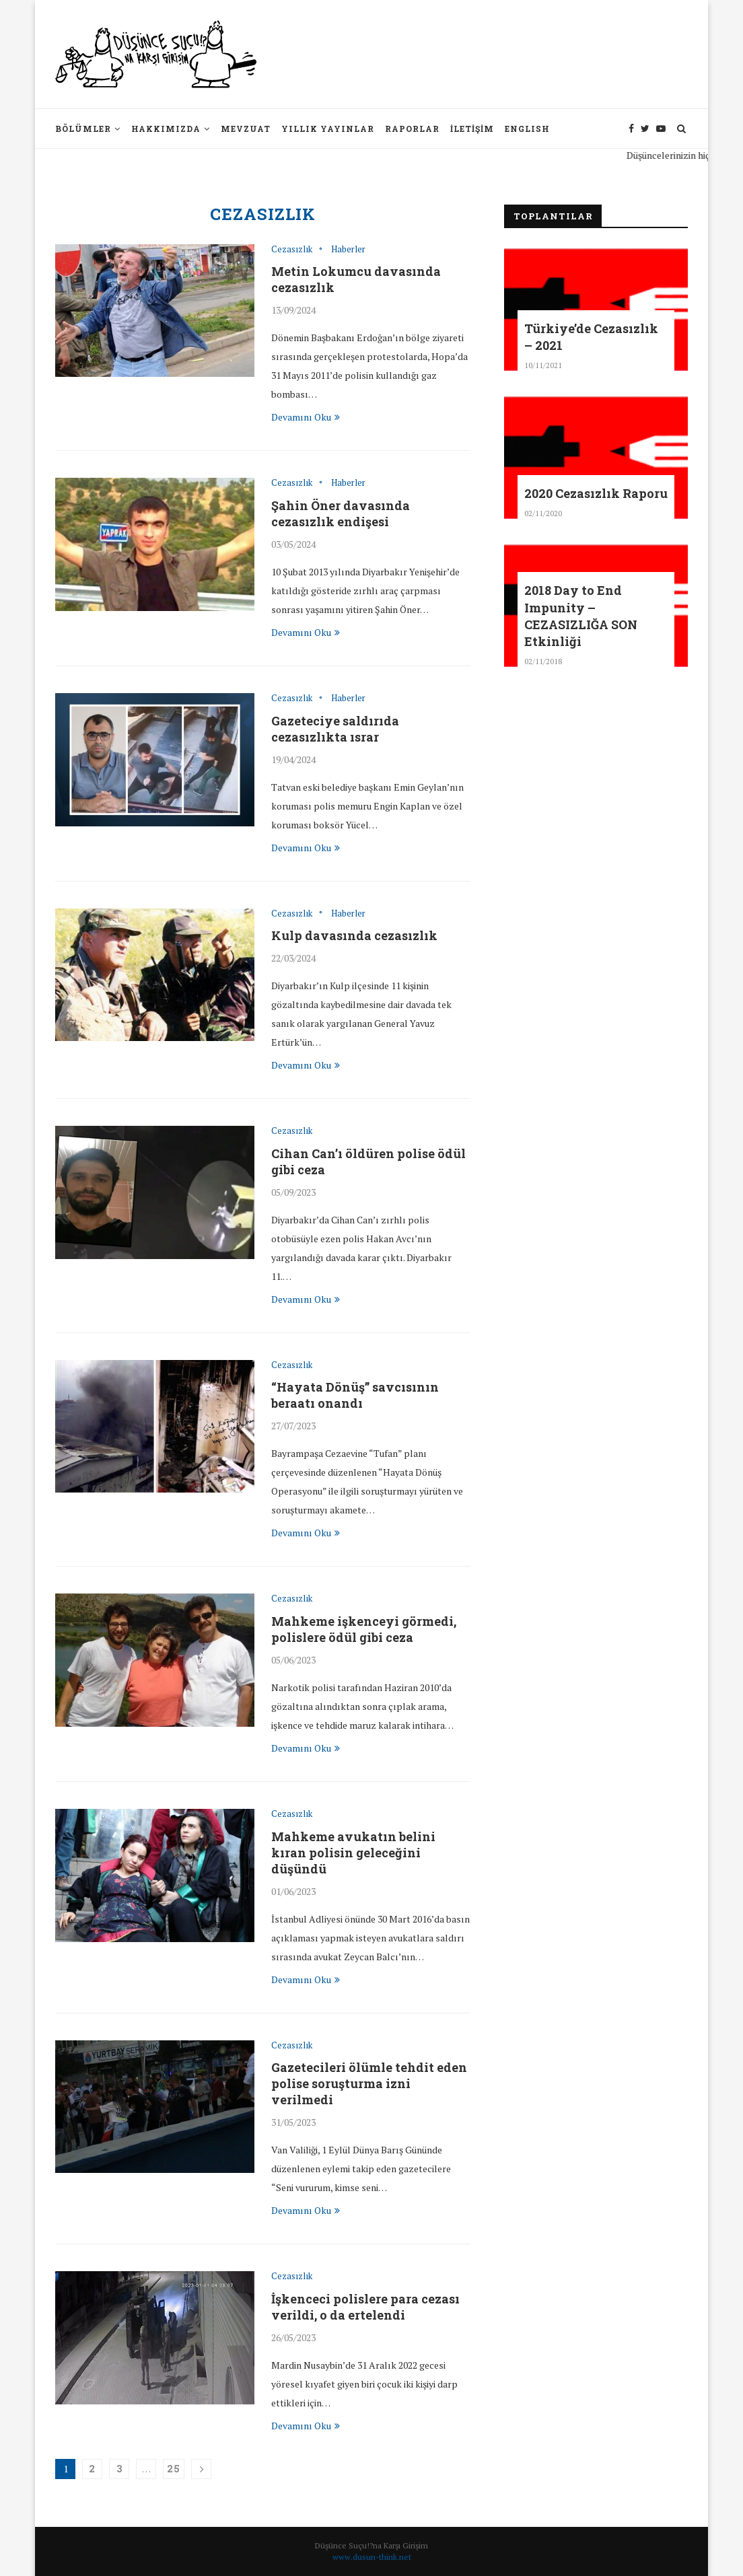  What do you see at coordinates (371, 2557) in the screenshot?
I see `www.dusun-think.net` at bounding box center [371, 2557].